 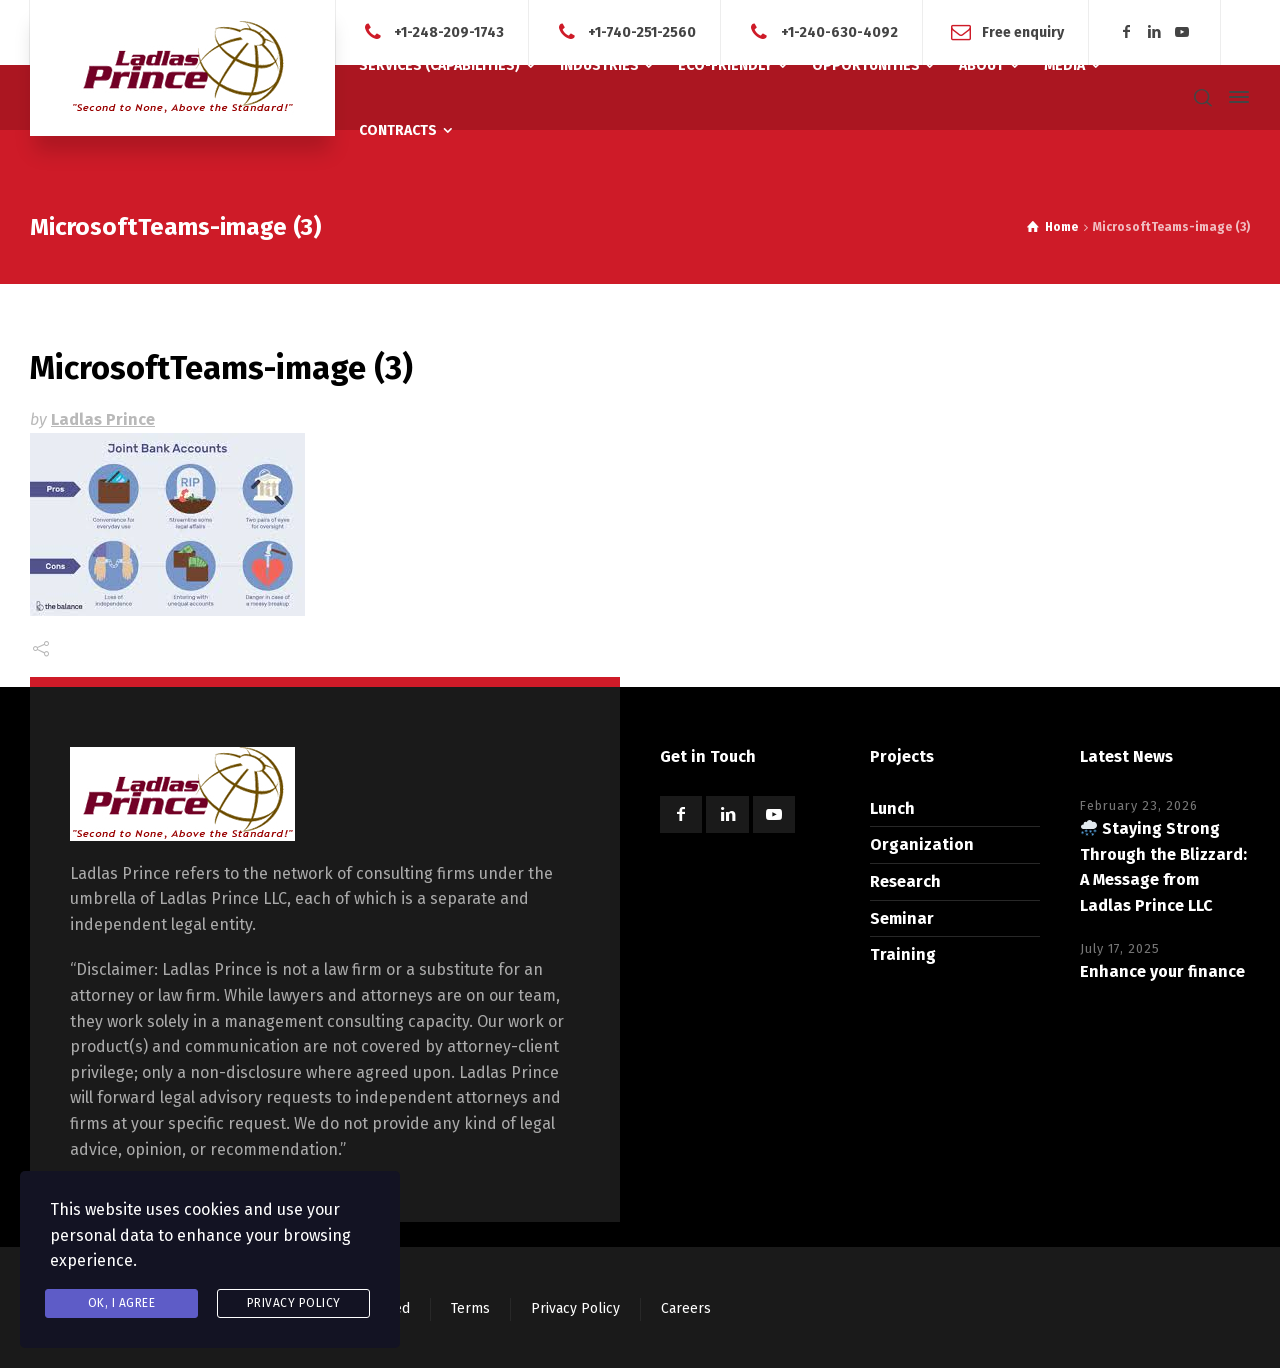 What do you see at coordinates (575, 1308) in the screenshot?
I see `Privacy Policy` at bounding box center [575, 1308].